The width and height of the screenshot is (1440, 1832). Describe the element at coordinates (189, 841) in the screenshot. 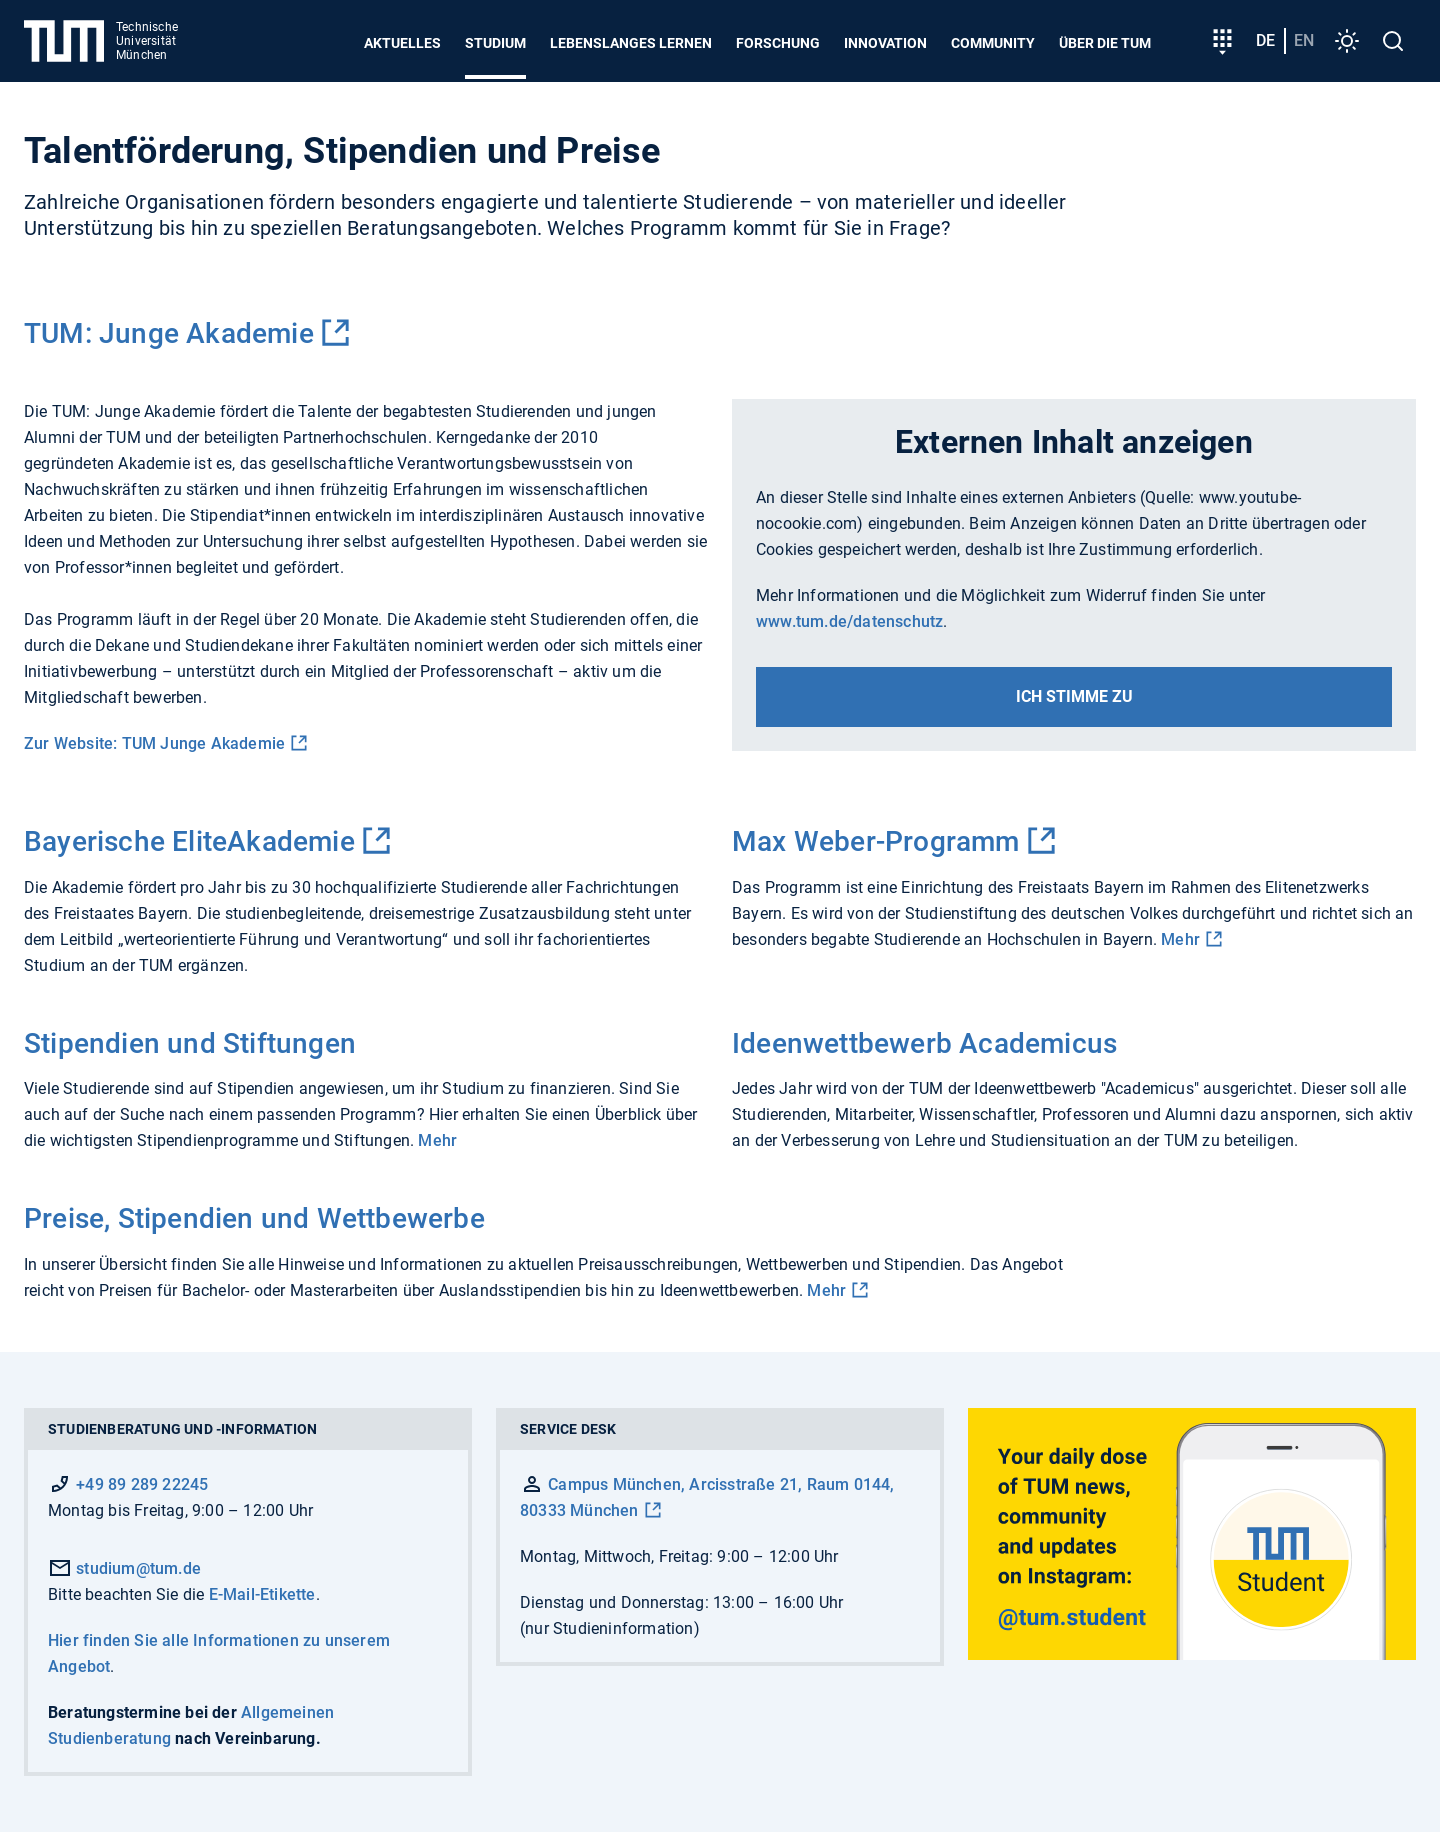

I see `Bayerische EliteAkademie` at that location.